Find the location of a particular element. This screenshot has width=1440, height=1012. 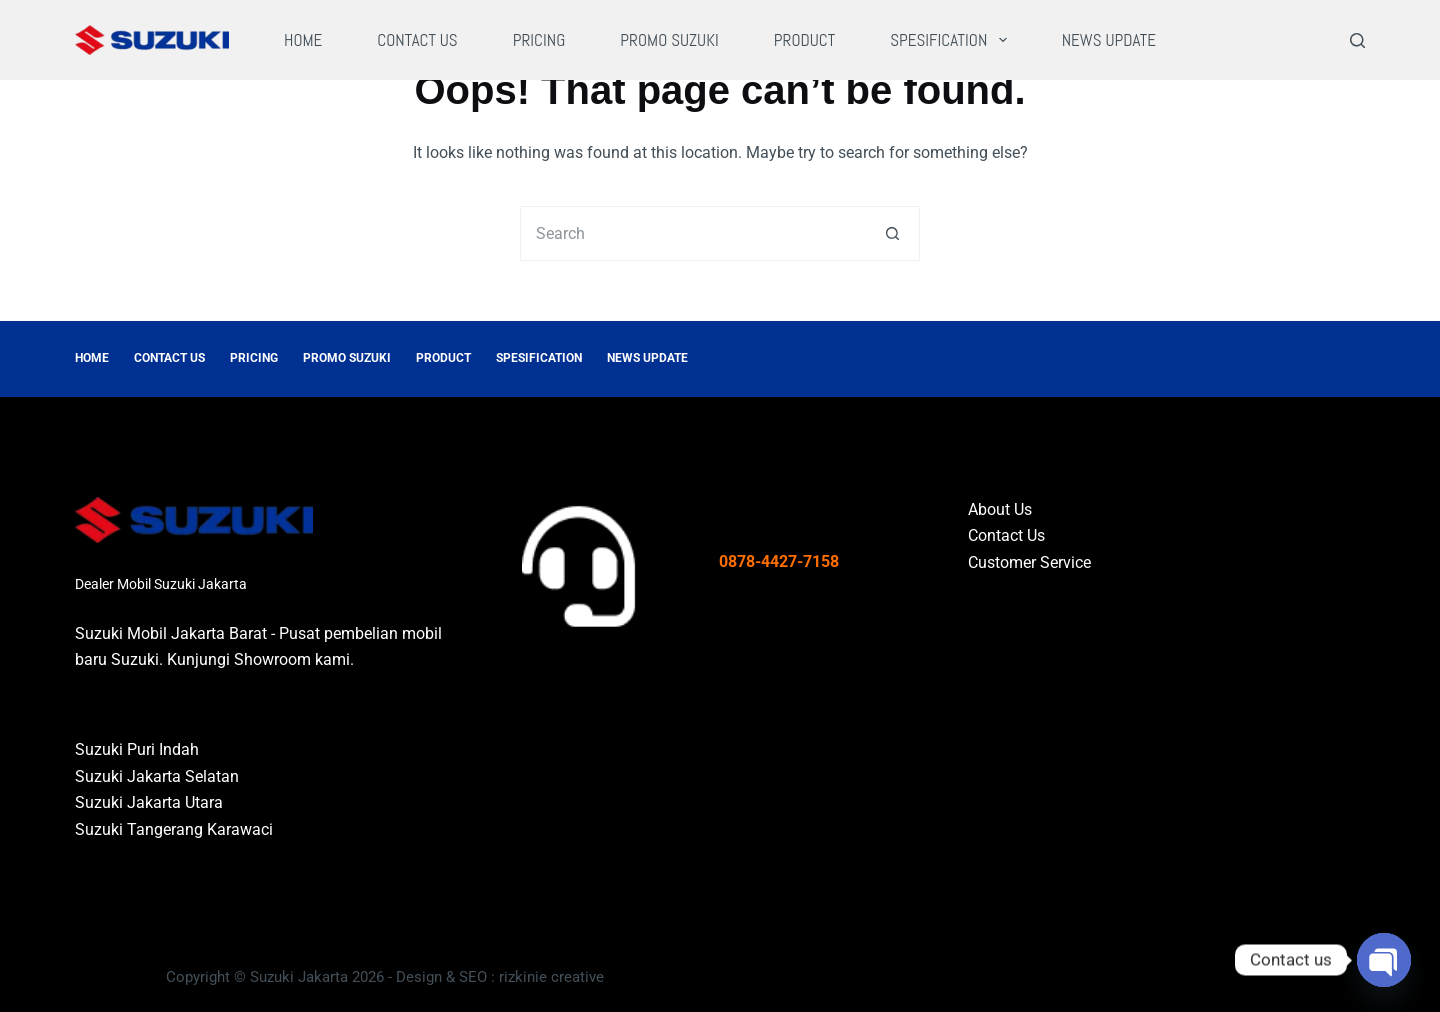

Home is located at coordinates (303, 40).